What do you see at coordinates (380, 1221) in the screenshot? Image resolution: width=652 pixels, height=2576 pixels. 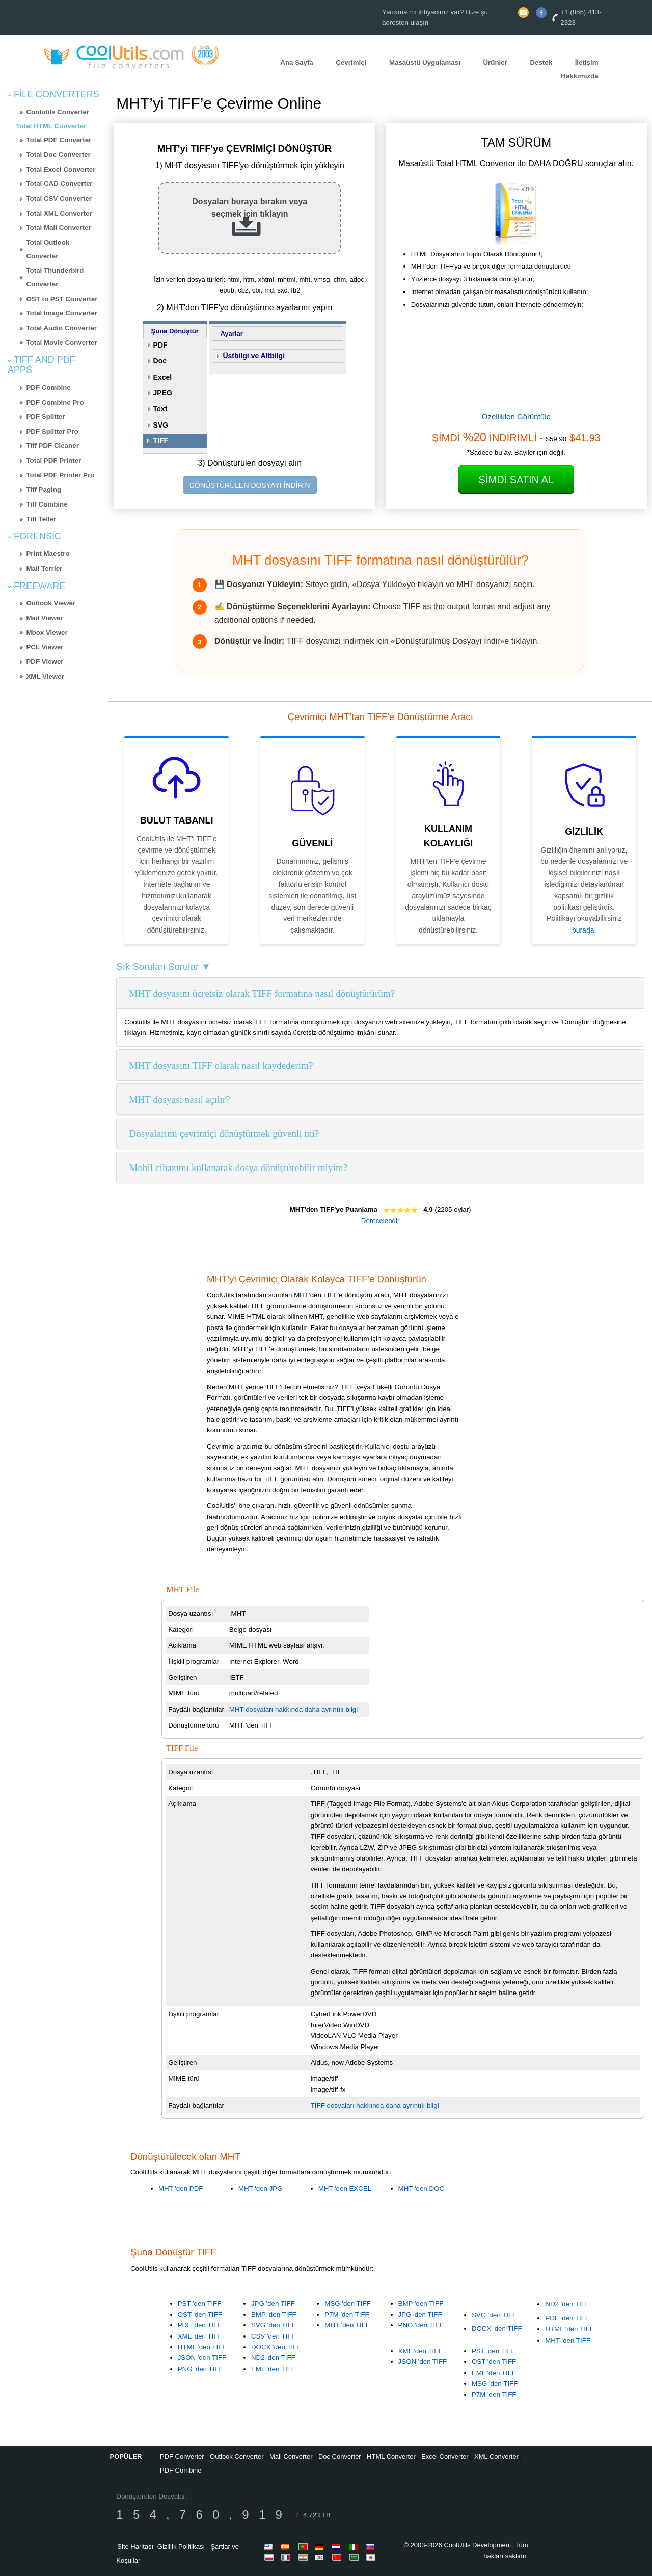 I see `Derecelendir` at bounding box center [380, 1221].